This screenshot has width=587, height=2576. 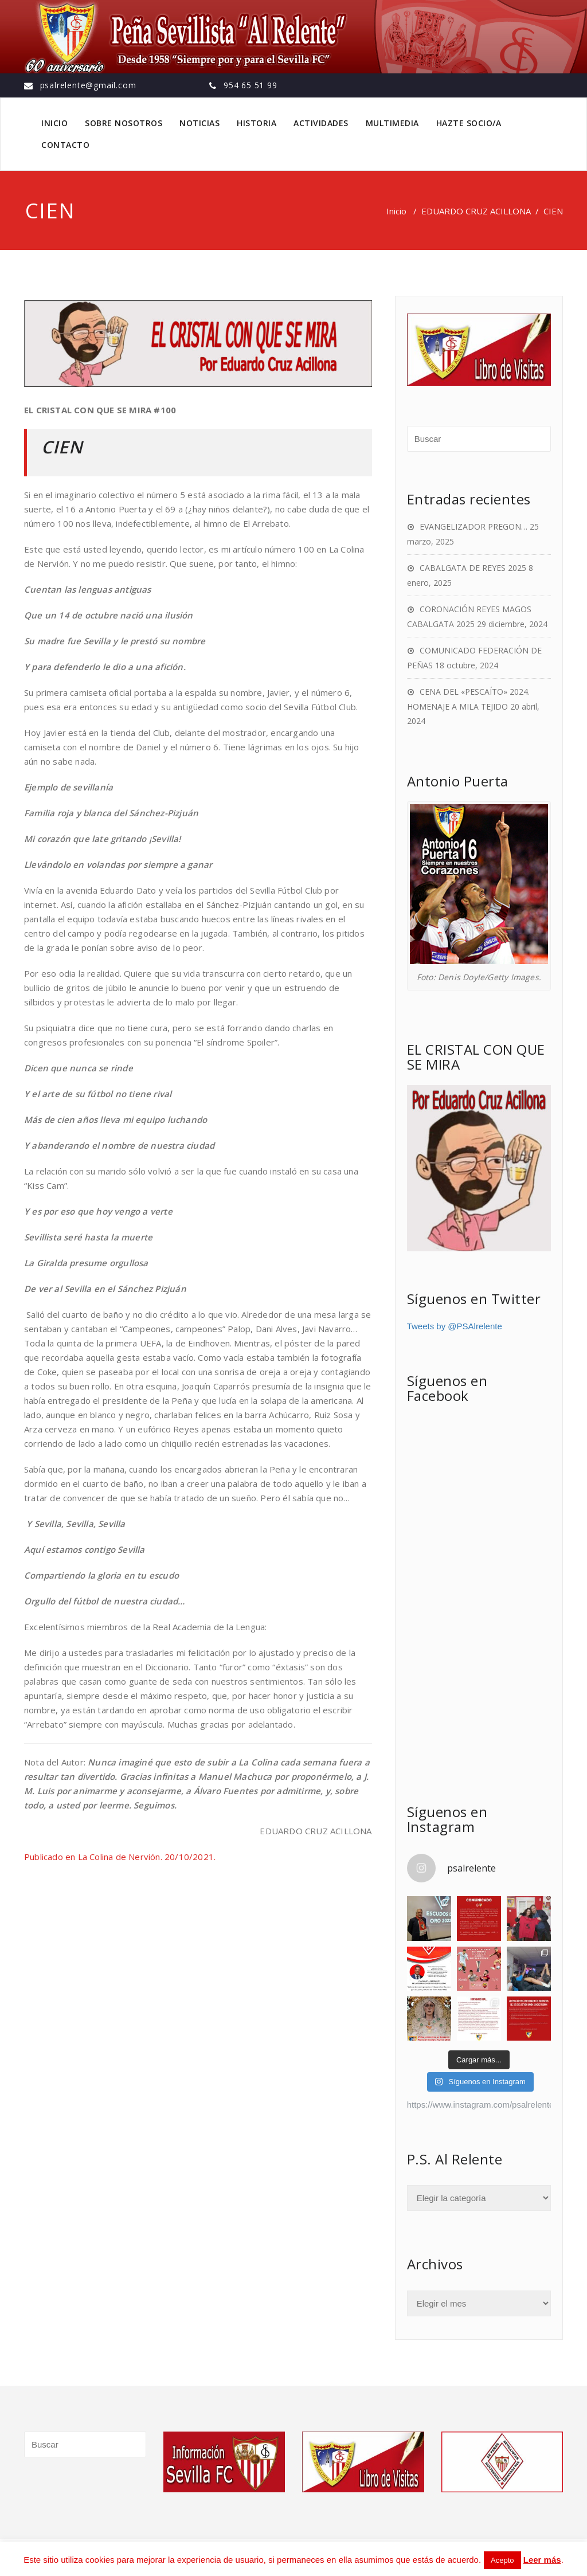 I want to click on HISTORIA, so click(x=256, y=123).